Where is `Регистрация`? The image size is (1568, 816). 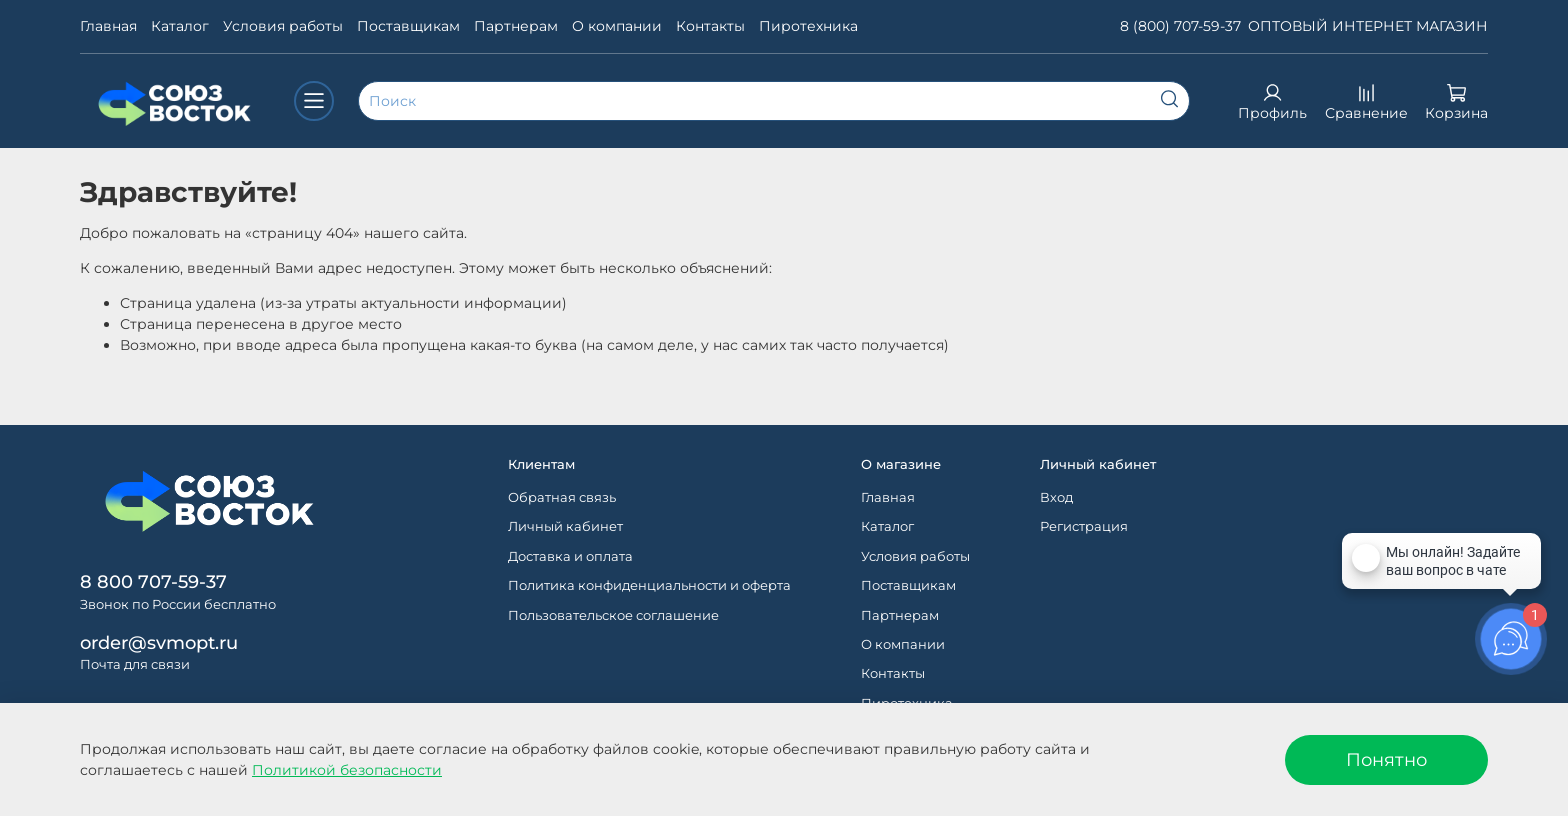 Регистрация is located at coordinates (1084, 526).